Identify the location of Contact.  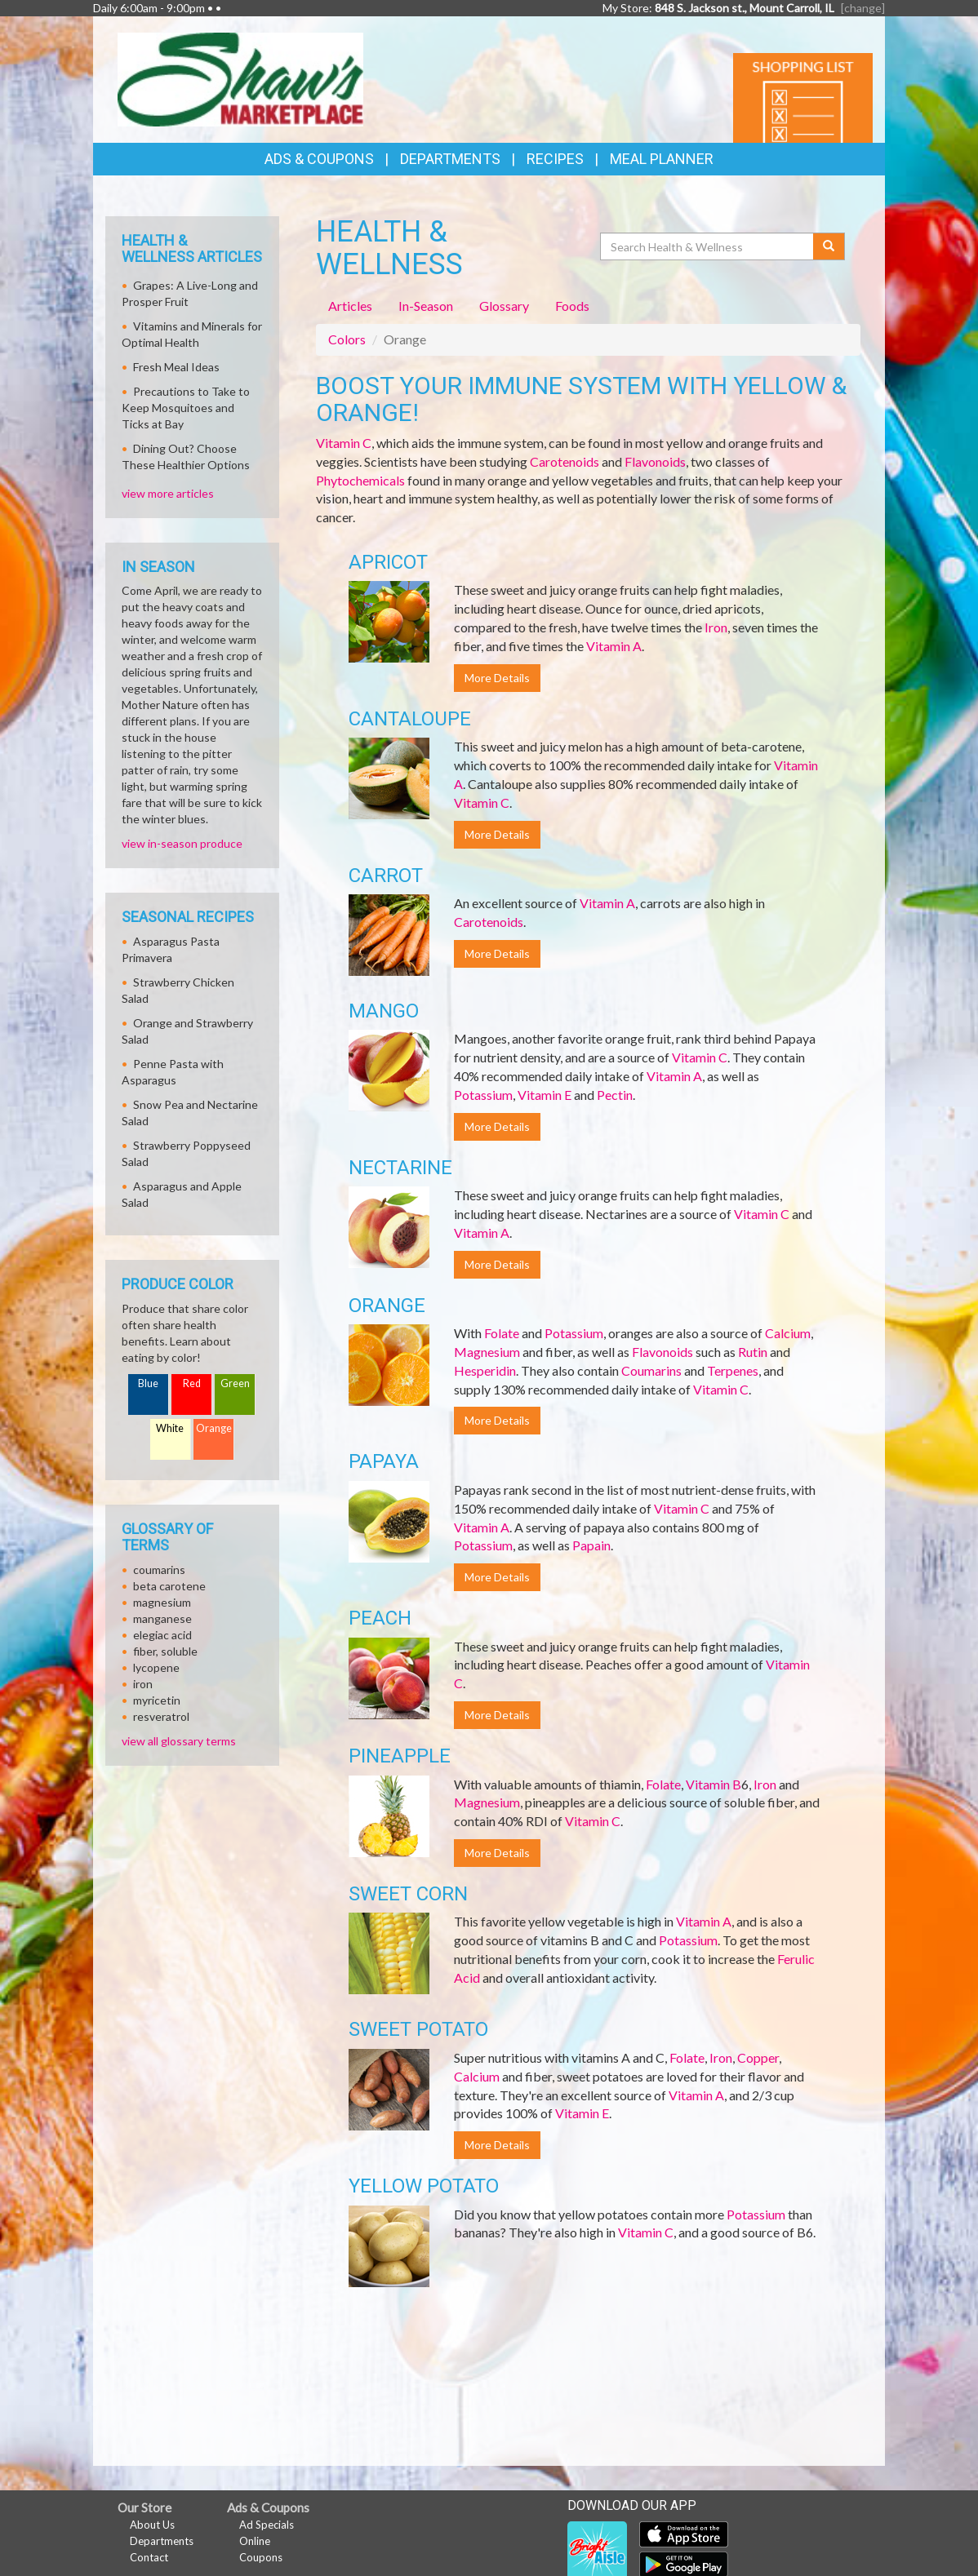
(149, 2557).